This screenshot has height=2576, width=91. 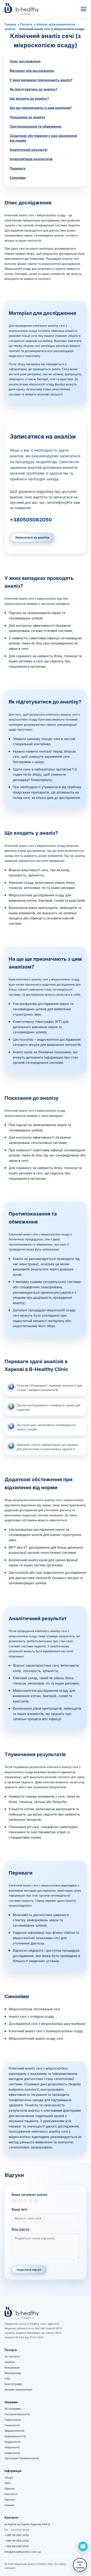 I want to click on УЗД, so click(x=7, y=2378).